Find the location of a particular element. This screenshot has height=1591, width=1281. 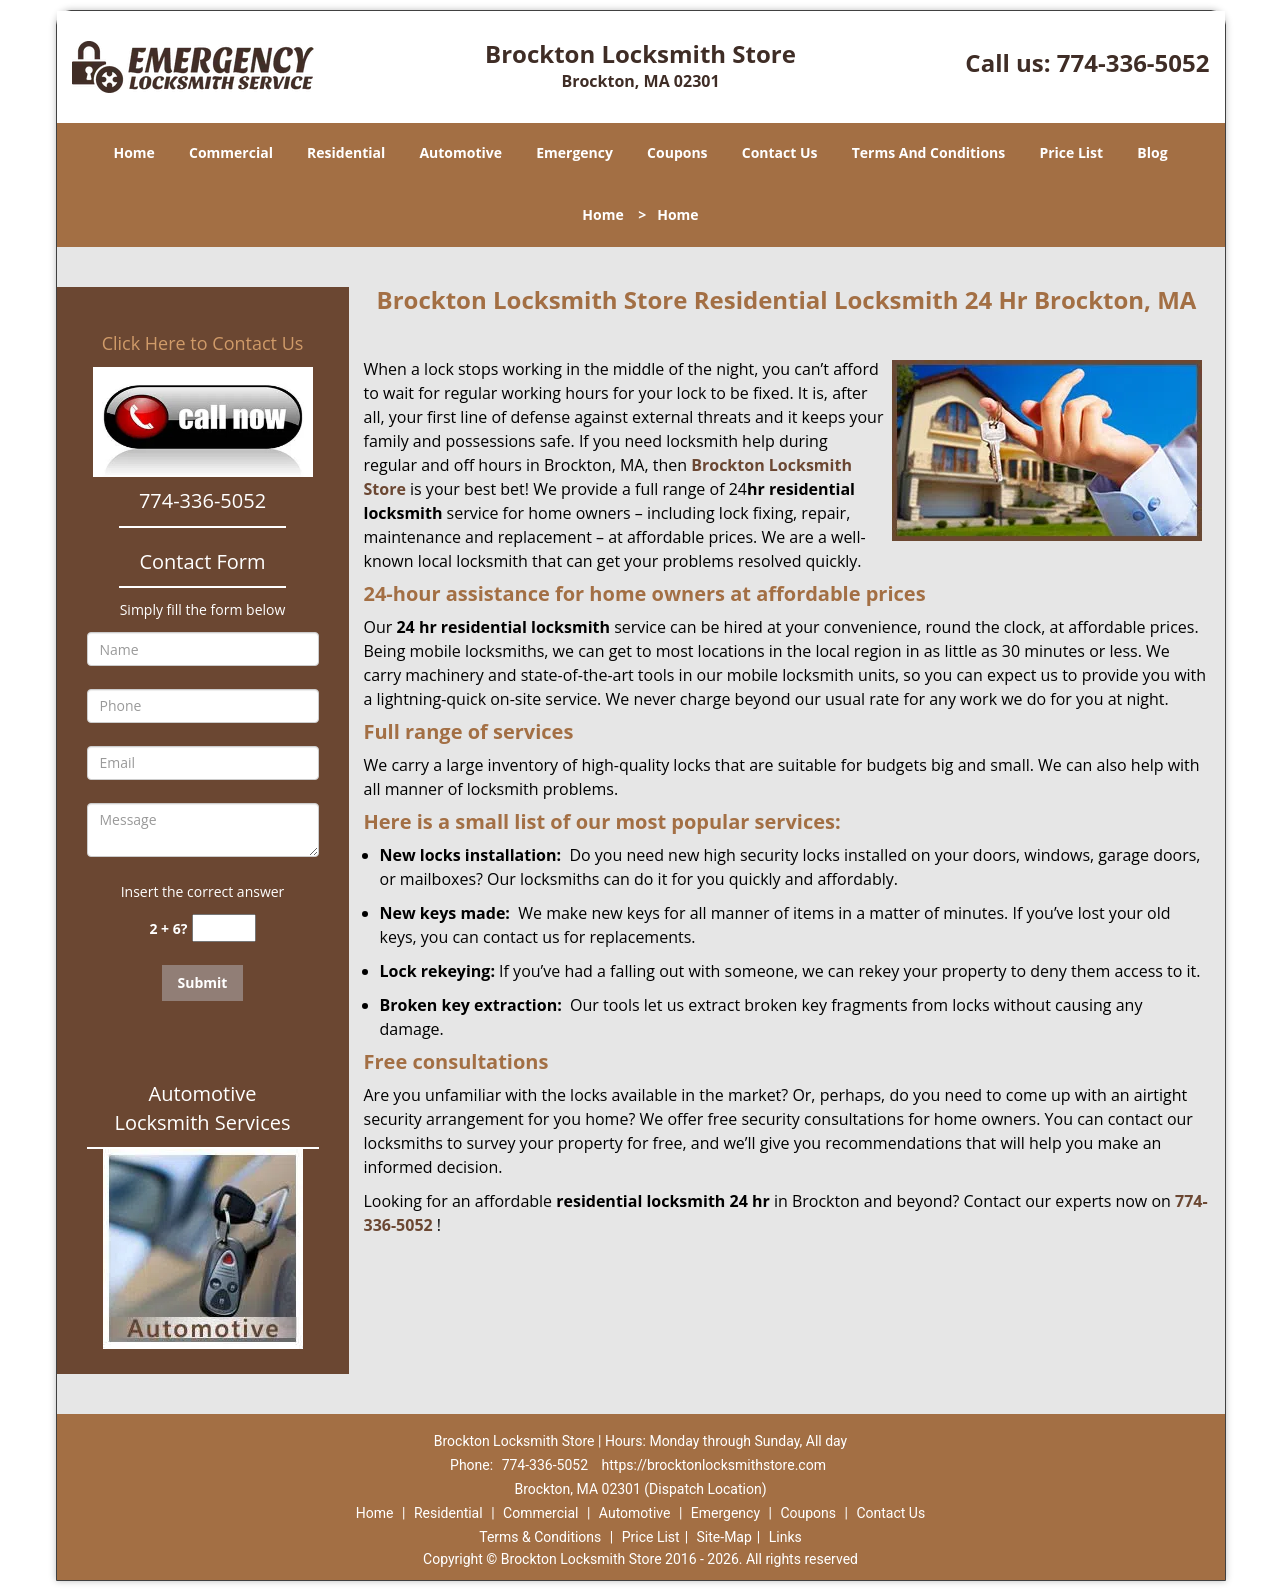

Site-Map is located at coordinates (724, 1537).